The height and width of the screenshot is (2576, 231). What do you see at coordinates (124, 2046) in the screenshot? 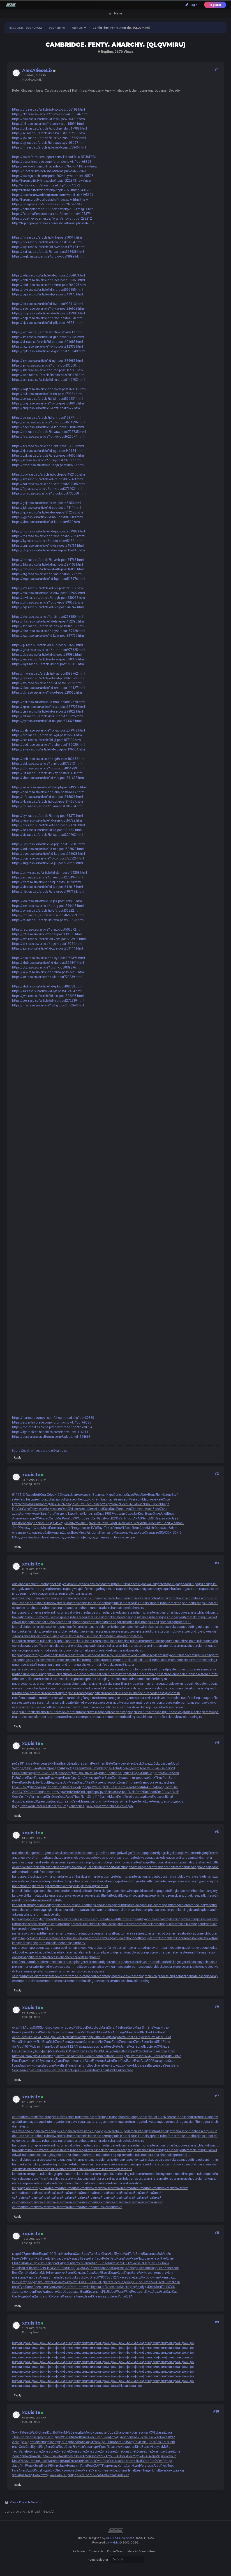
I see `Jame` at bounding box center [124, 2046].